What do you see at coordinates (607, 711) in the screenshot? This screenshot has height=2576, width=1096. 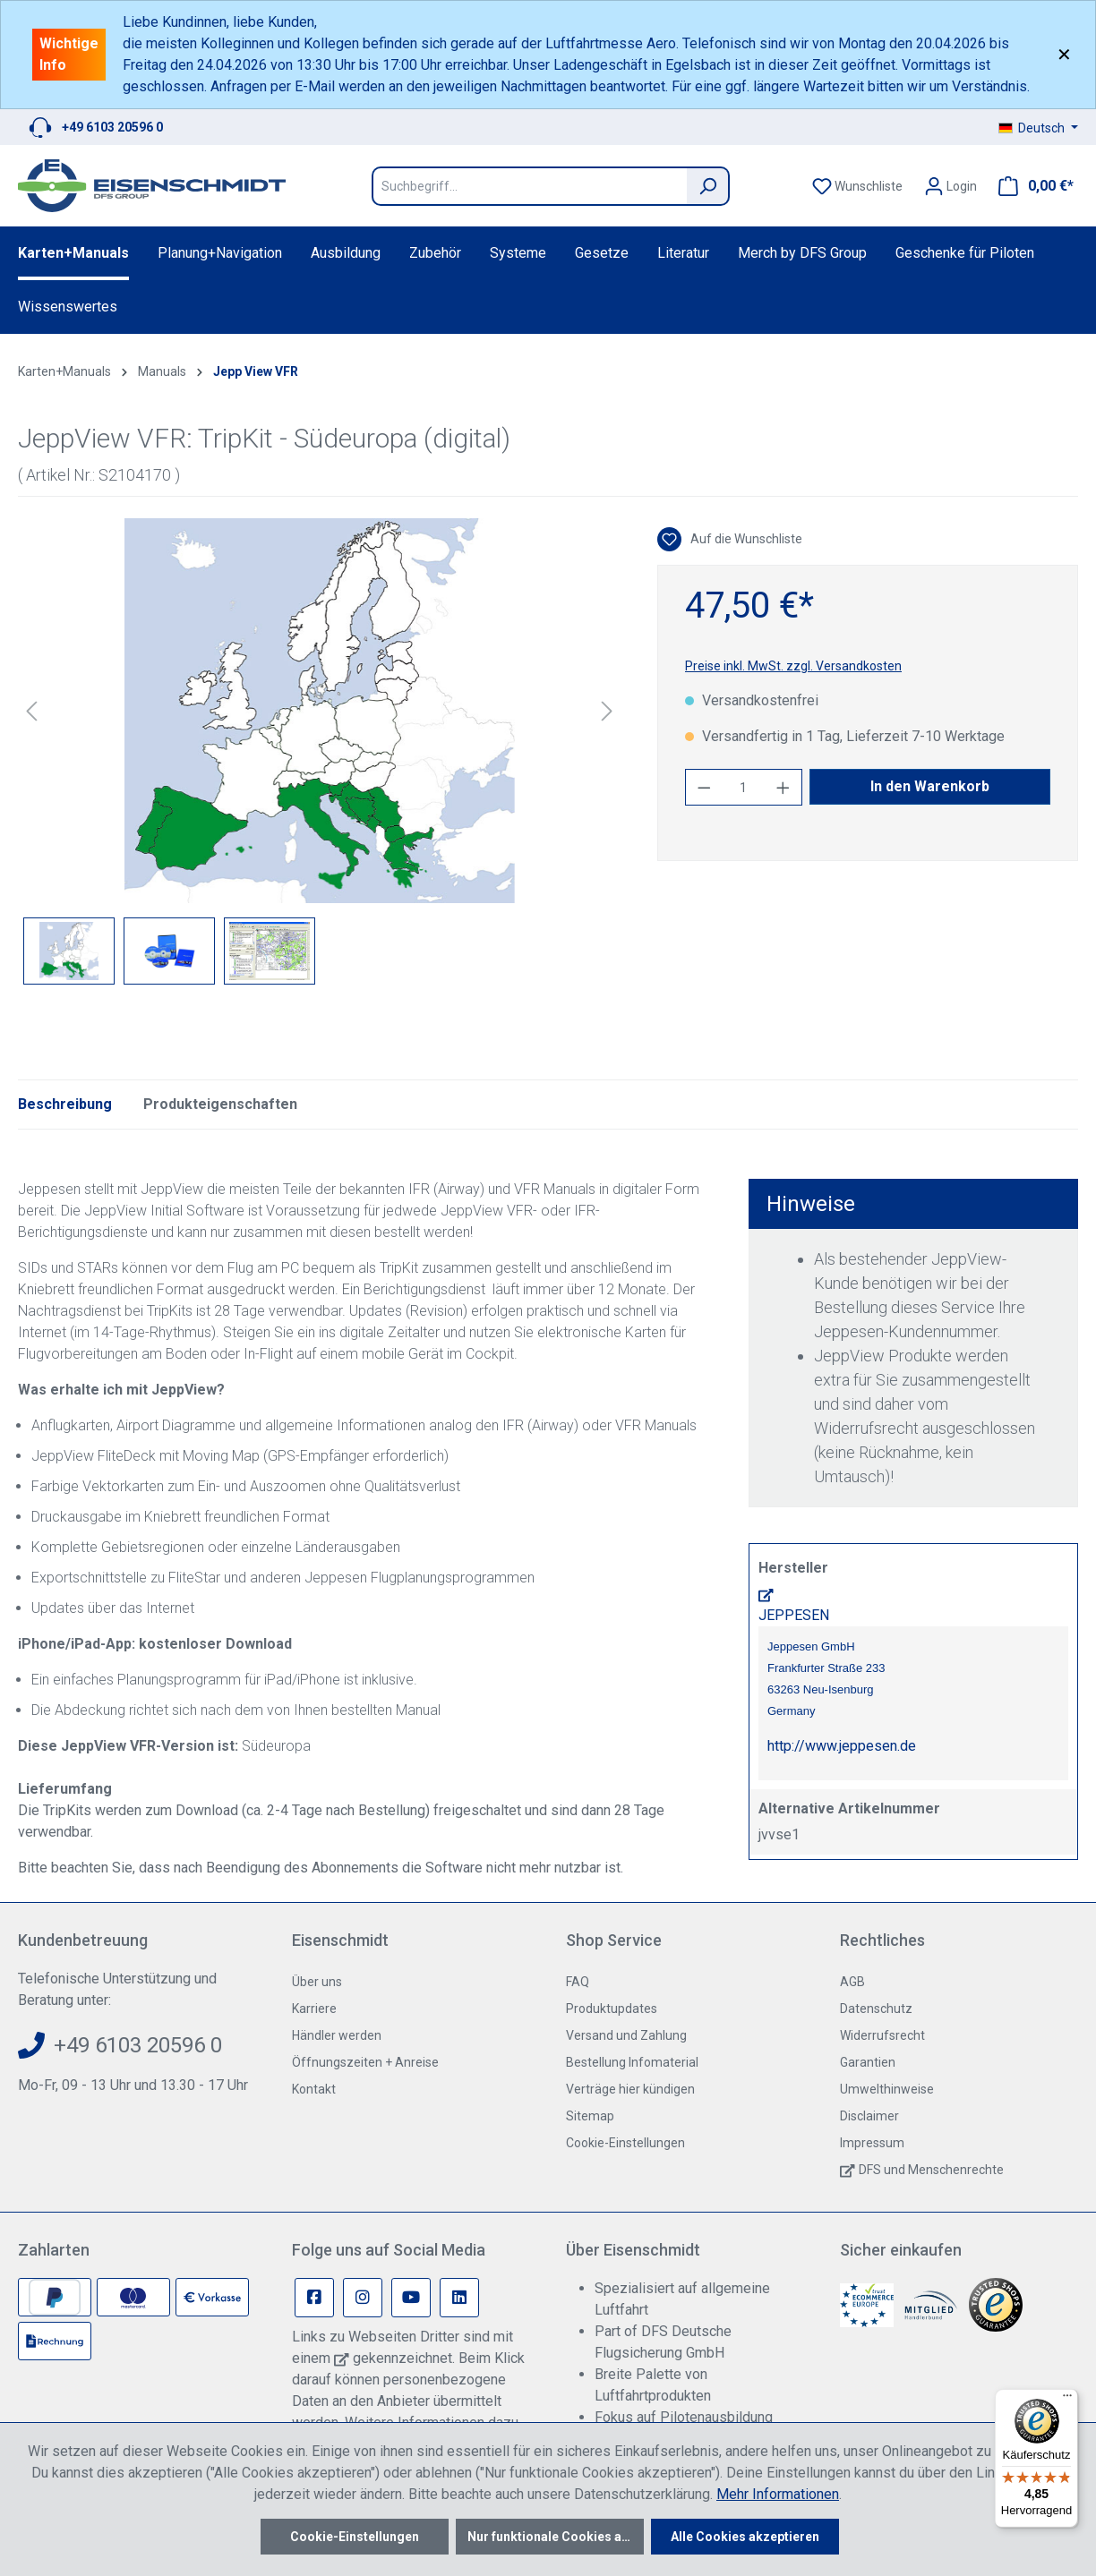 I see `[Nächstes]` at bounding box center [607, 711].